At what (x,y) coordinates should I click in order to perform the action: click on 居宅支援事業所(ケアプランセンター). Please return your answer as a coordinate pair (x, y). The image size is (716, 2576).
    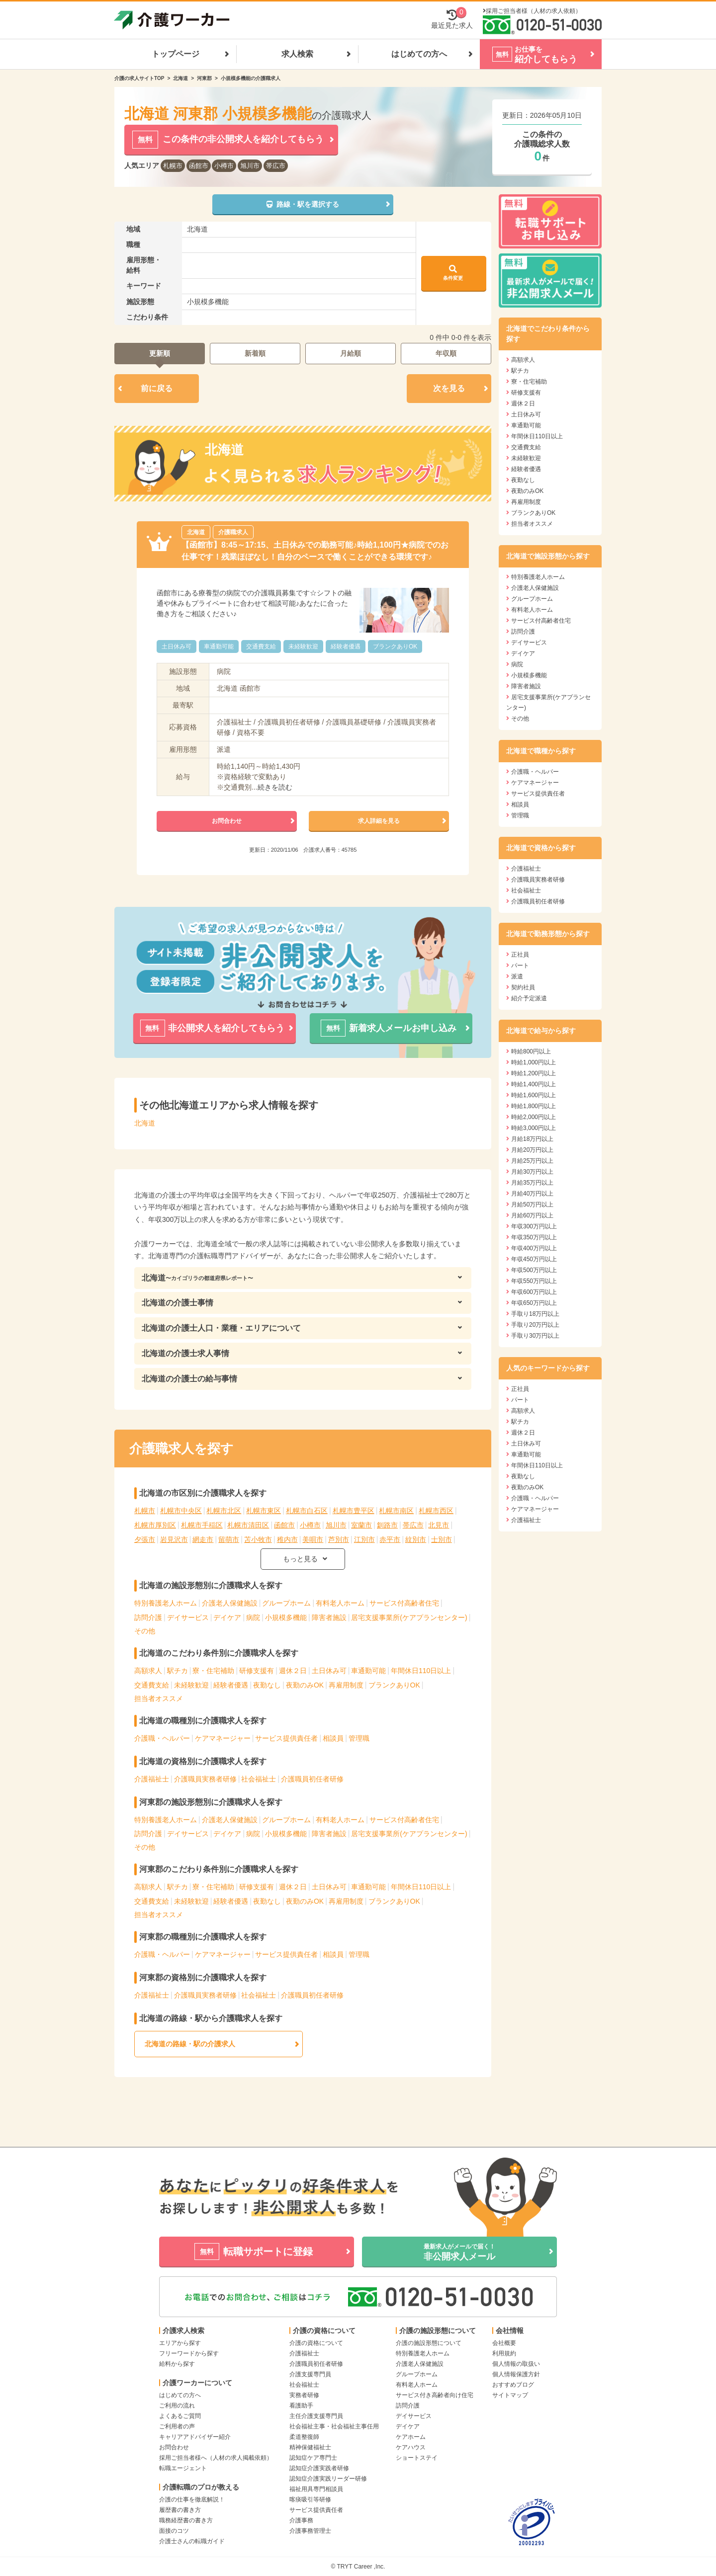
    Looking at the image, I should click on (409, 1617).